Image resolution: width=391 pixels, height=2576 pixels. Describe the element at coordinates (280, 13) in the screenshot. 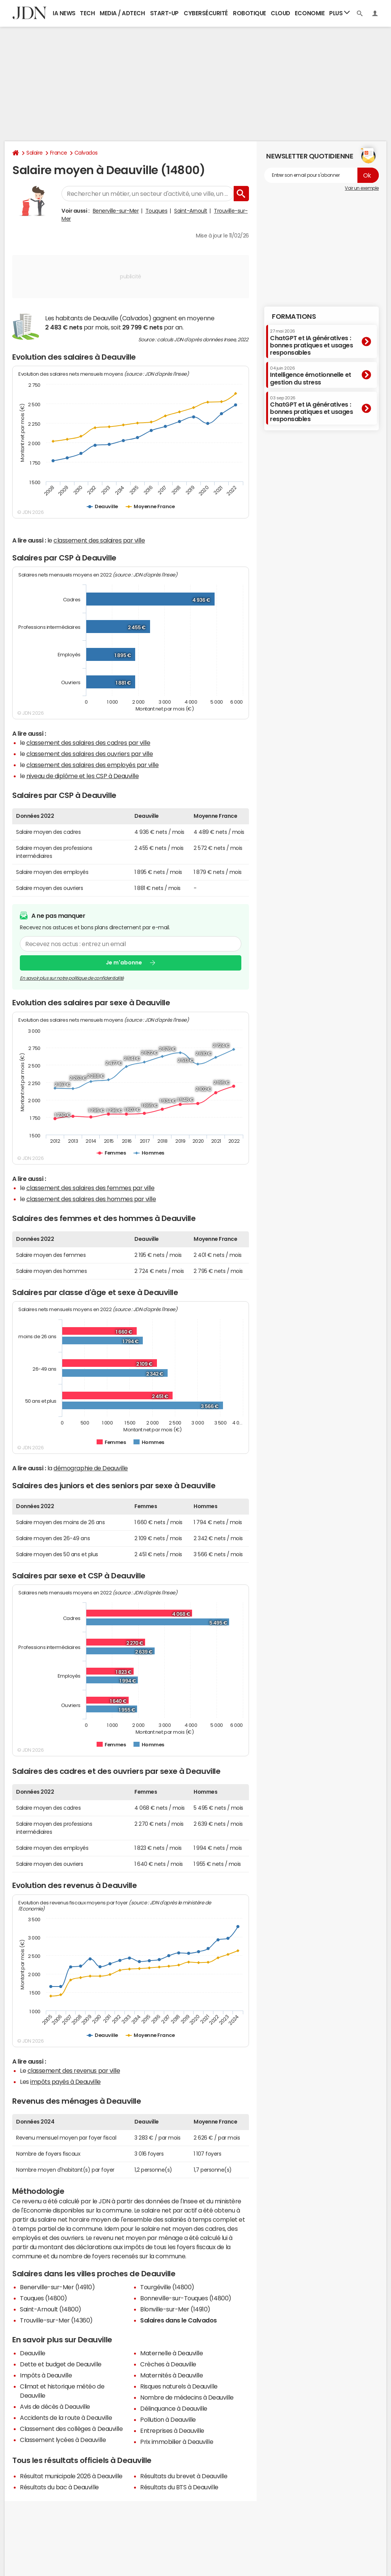

I see `Cloud` at that location.